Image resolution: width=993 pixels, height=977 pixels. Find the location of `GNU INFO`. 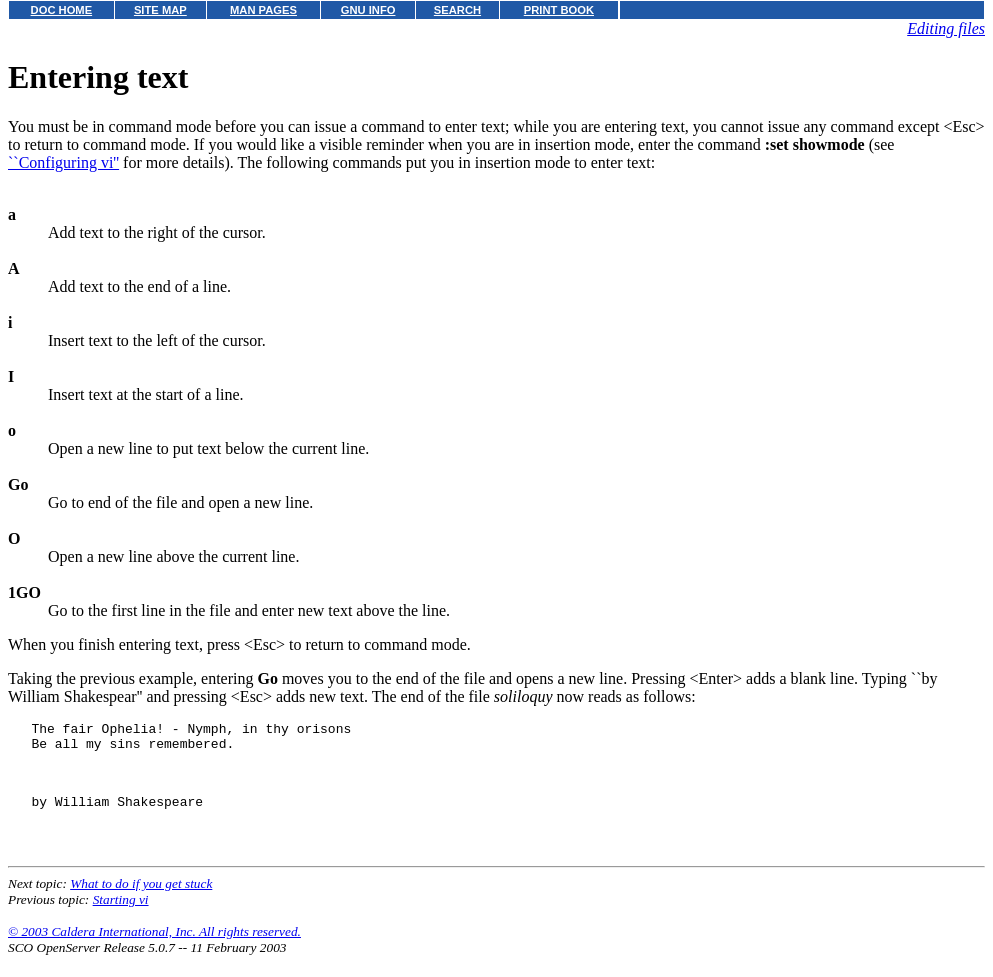

GNU INFO is located at coordinates (368, 10).